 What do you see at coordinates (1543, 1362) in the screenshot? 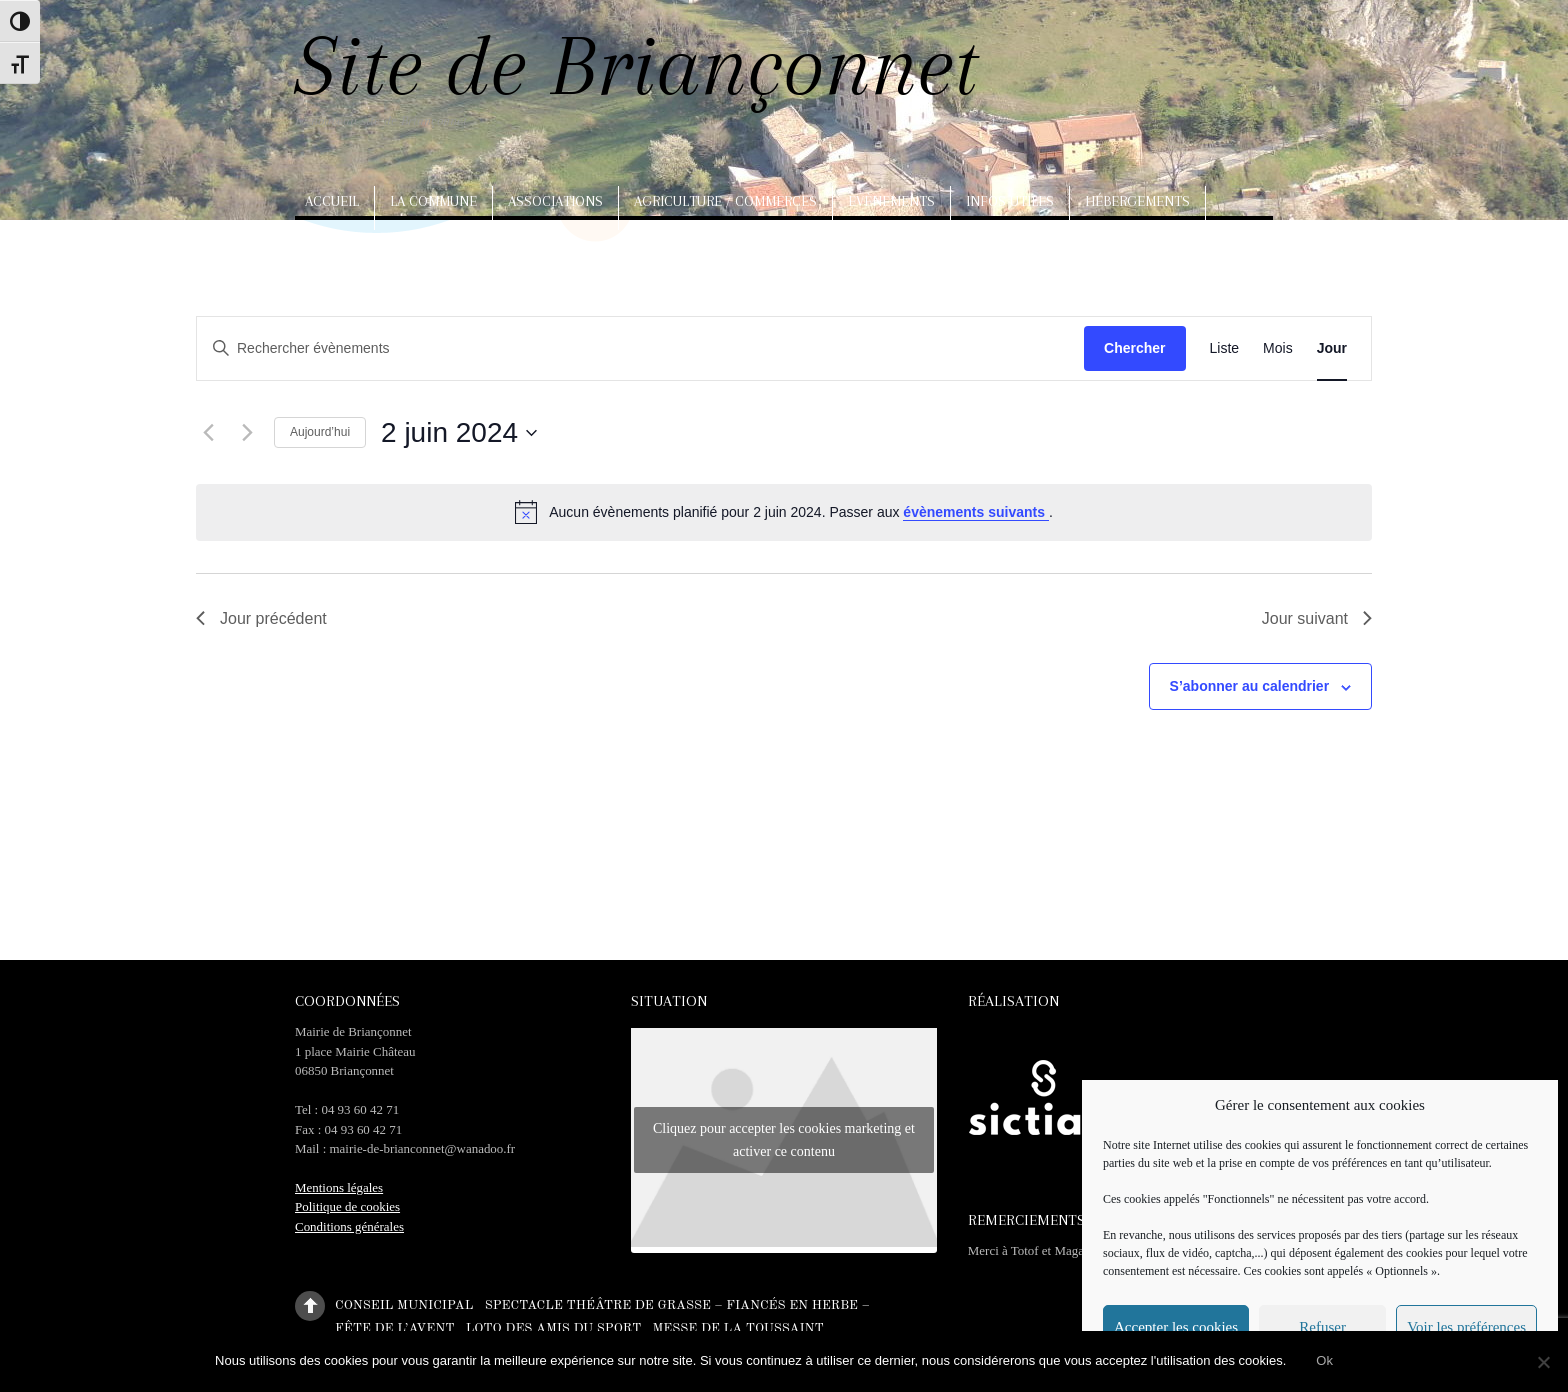
I see `[No]` at bounding box center [1543, 1362].